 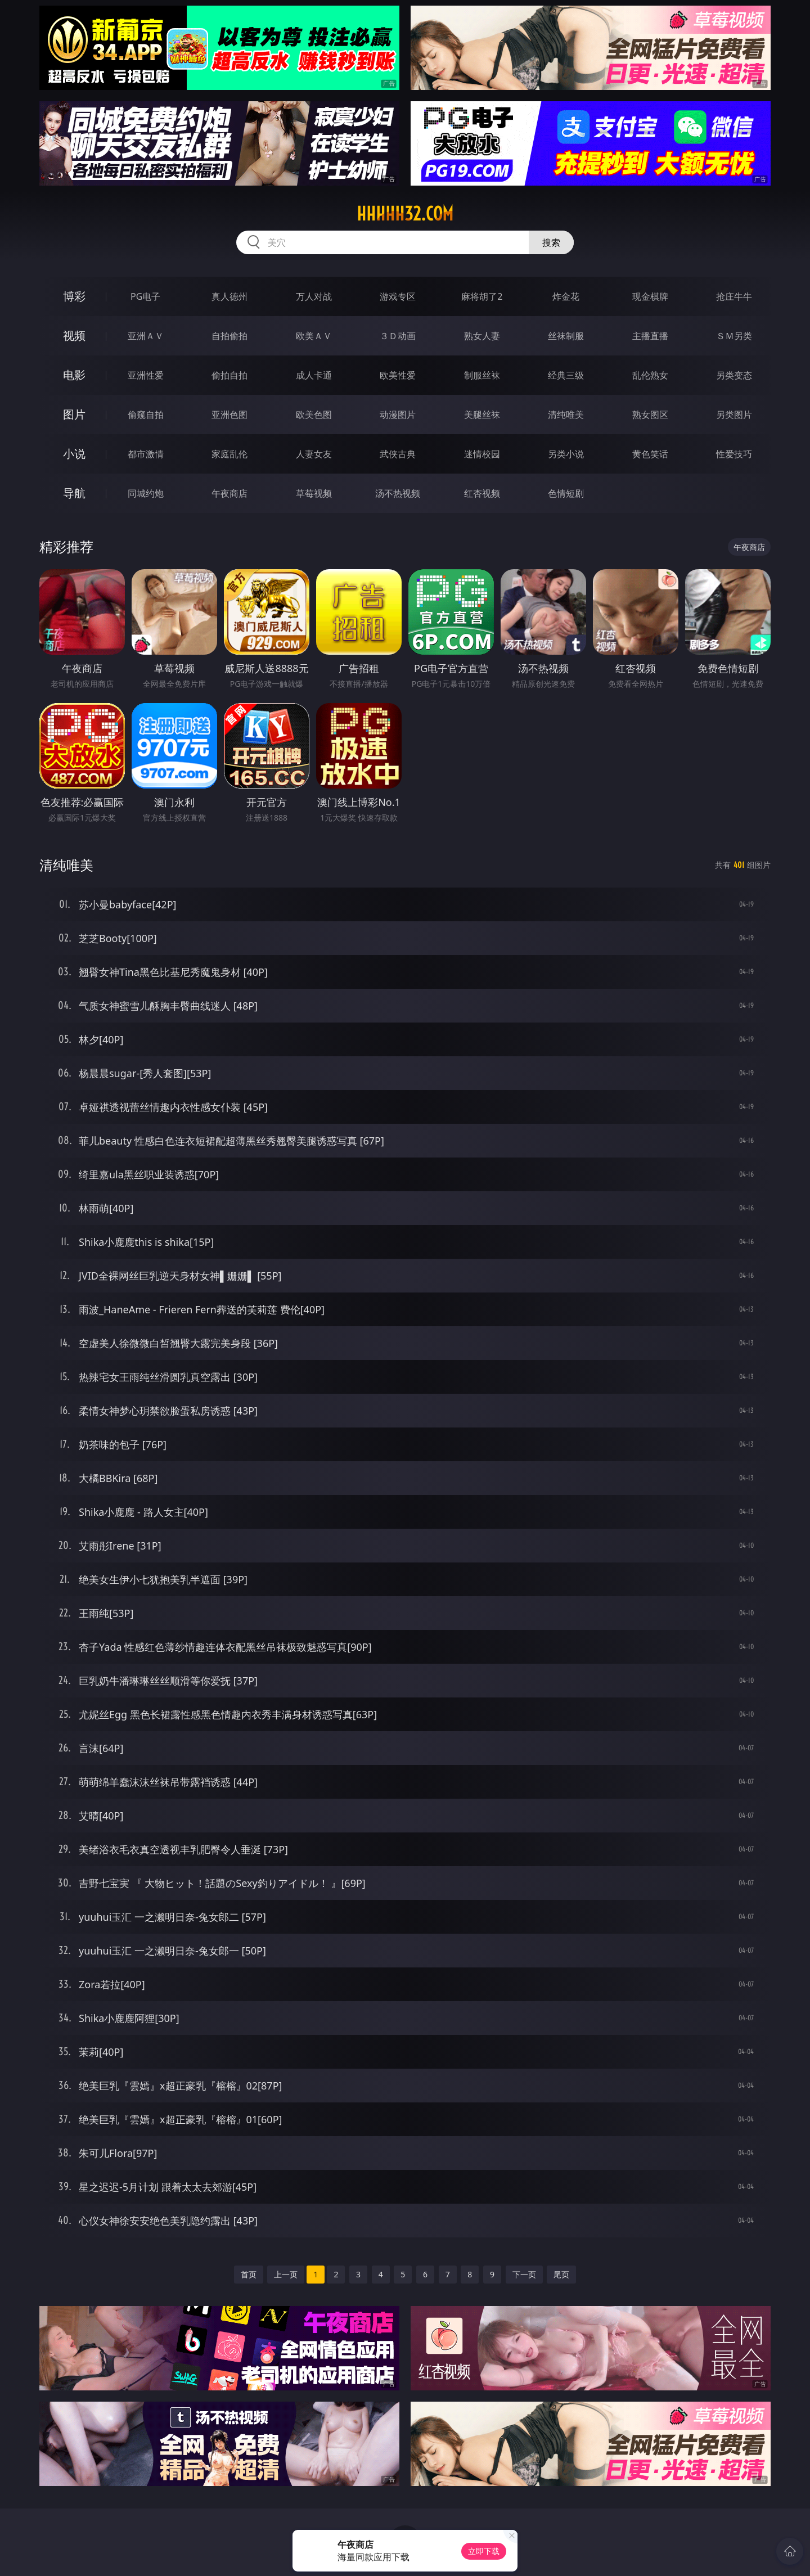 I want to click on 熟女人妻, so click(x=482, y=336).